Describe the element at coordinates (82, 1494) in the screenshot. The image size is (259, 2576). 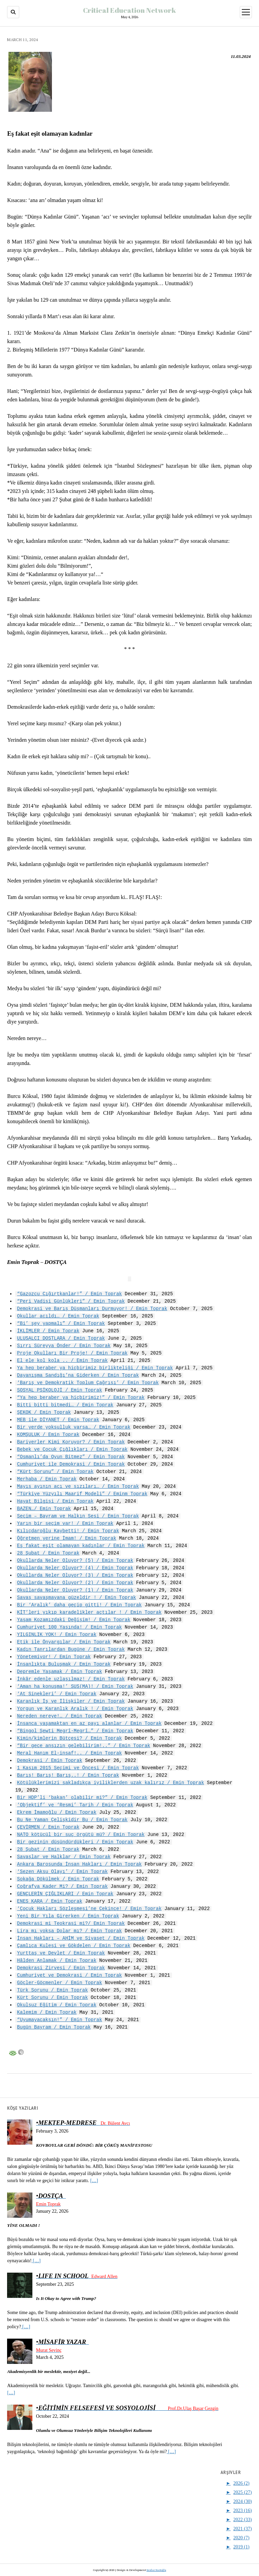
I see `“Türkiye Yüzyılı Maarif Modeli” / Eminm Toprak` at that location.